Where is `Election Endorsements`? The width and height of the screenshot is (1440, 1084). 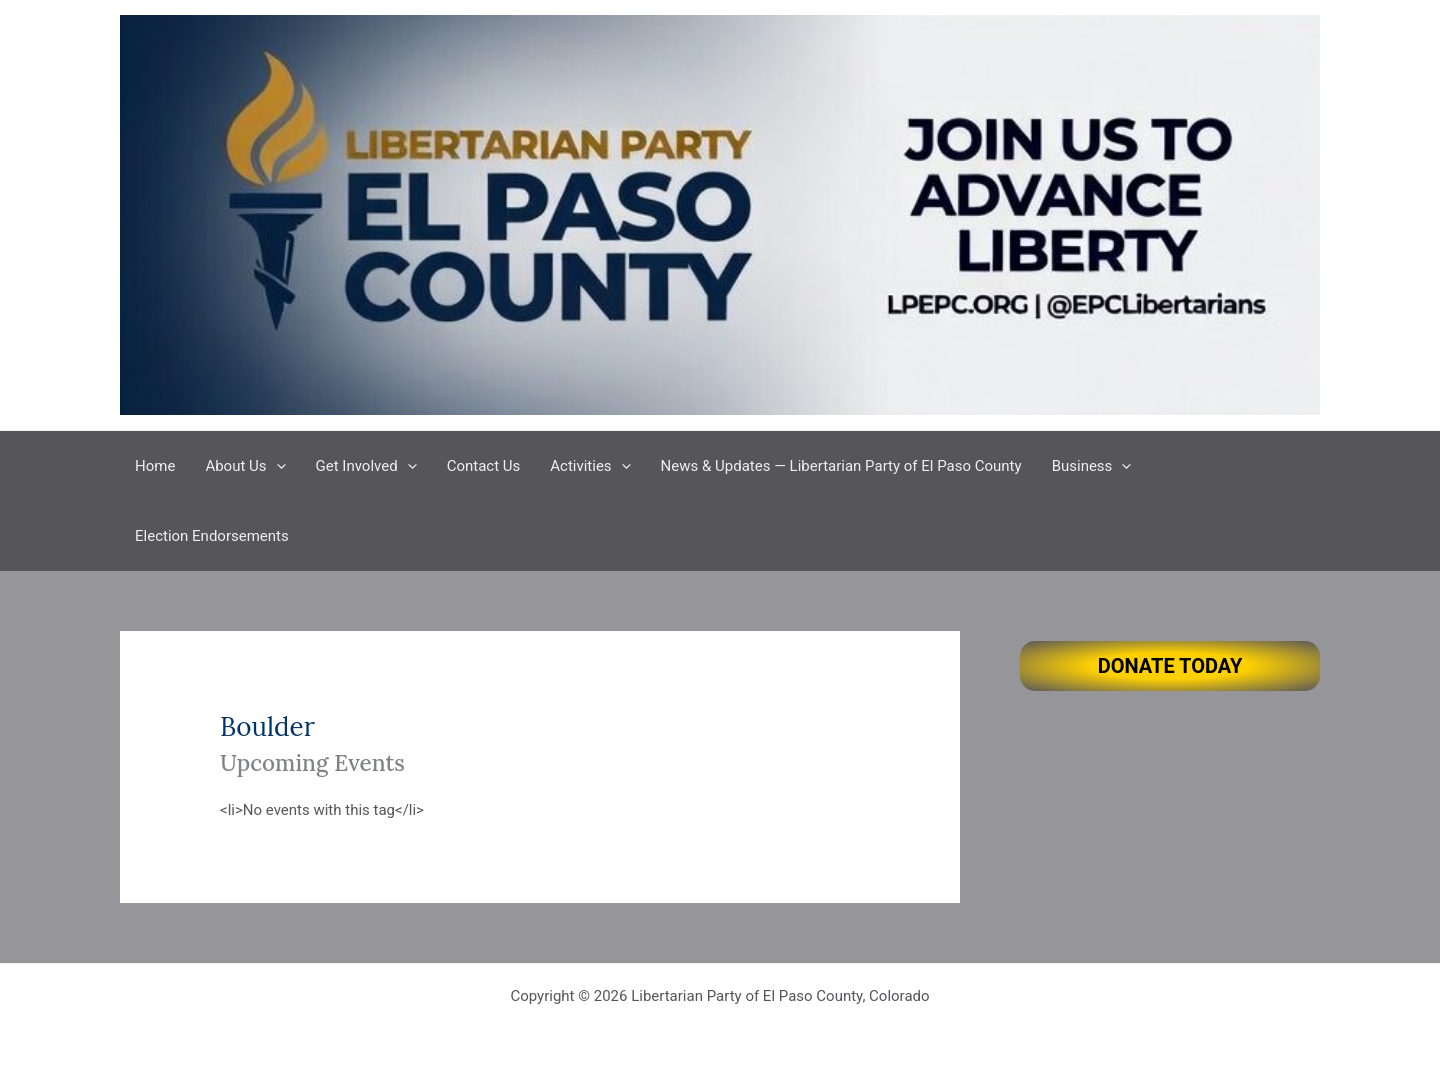 Election Endorsements is located at coordinates (212, 536).